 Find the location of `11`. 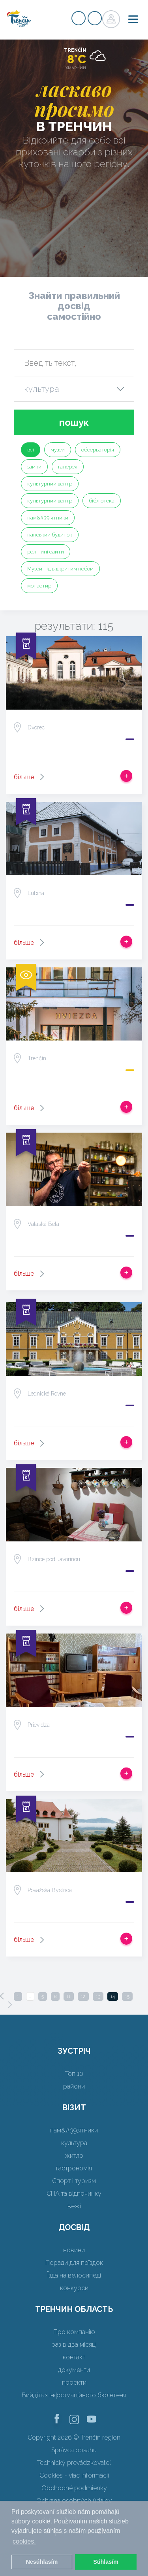

11 is located at coordinates (69, 1996).